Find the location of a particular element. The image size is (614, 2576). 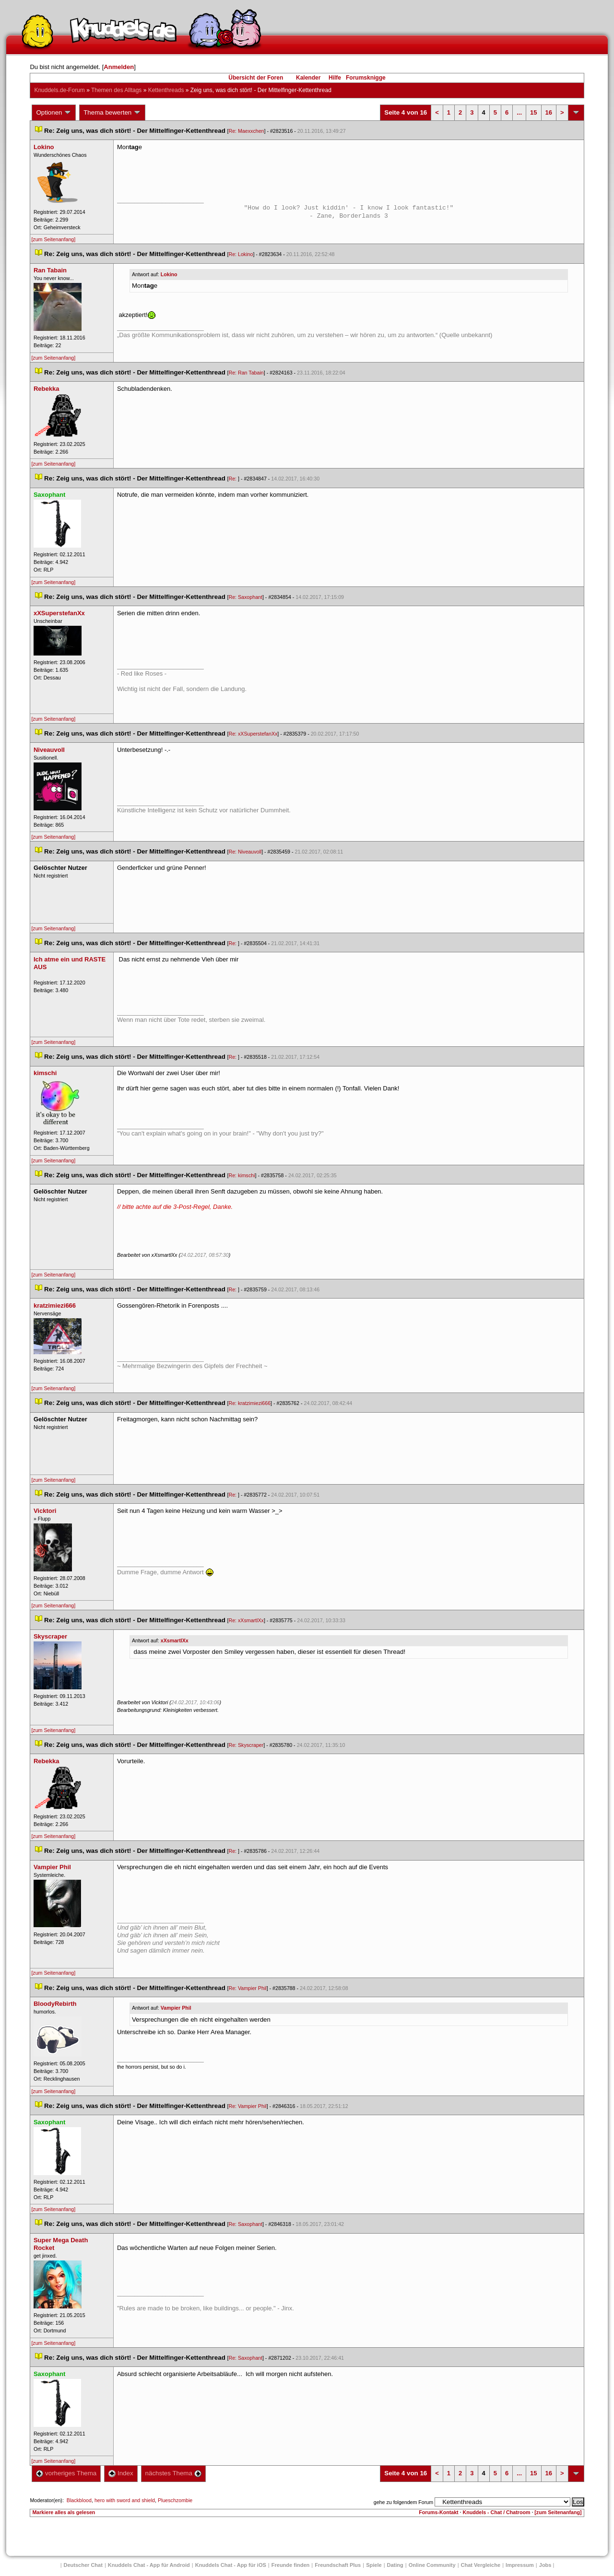

[zum Seitenanfang] is located at coordinates (53, 239).